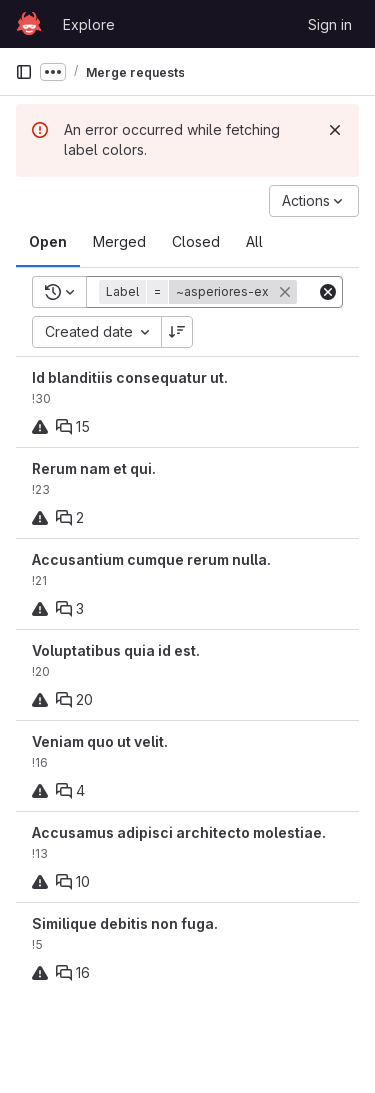 This screenshot has height=1093, width=375. Describe the element at coordinates (179, 832) in the screenshot. I see `Accusamus adipisci architecto molestiae.` at that location.